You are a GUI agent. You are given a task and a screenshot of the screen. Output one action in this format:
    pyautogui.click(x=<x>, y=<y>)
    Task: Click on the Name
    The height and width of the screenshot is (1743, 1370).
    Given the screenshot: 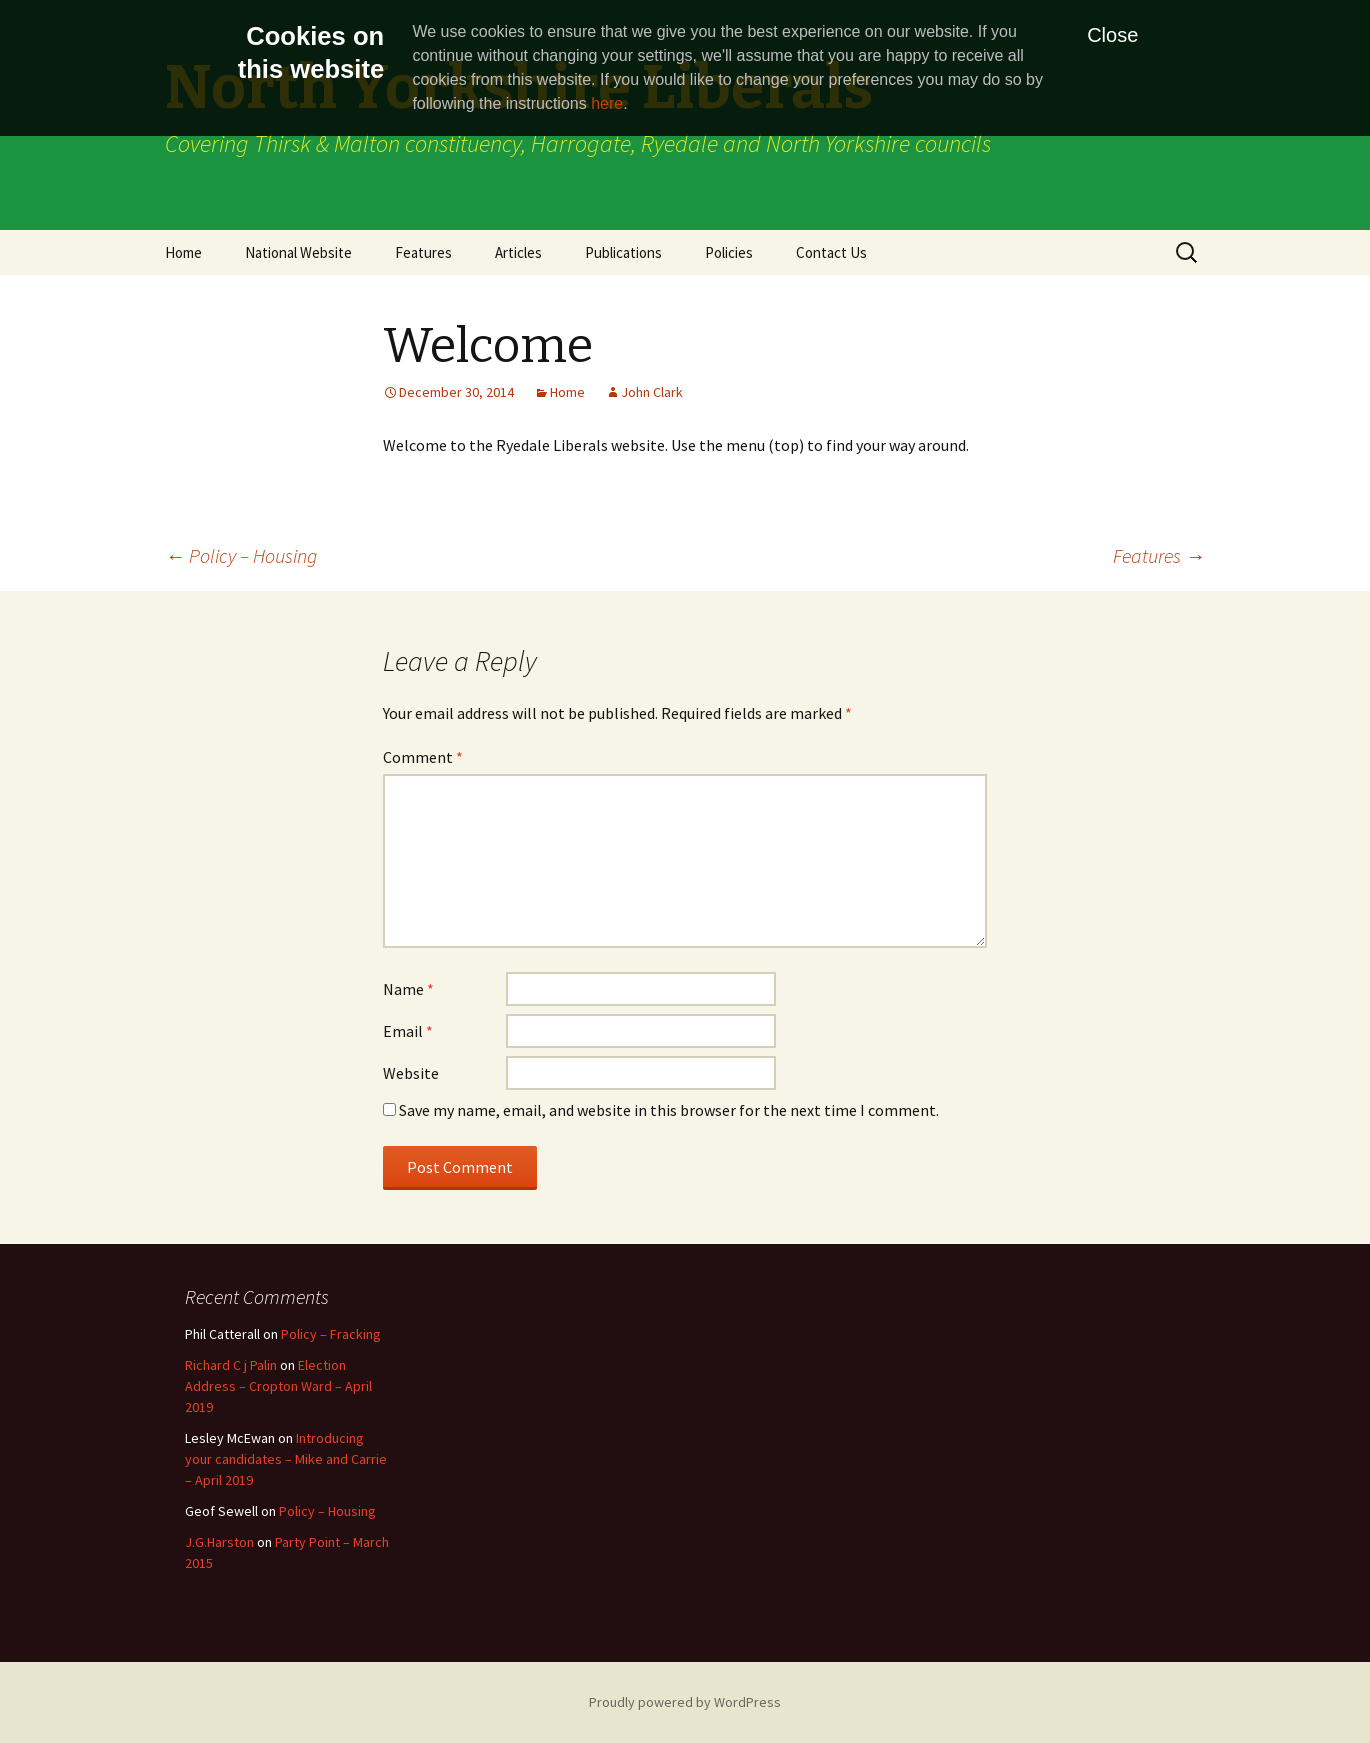 What is the action you would take?
    pyautogui.click(x=408, y=989)
    